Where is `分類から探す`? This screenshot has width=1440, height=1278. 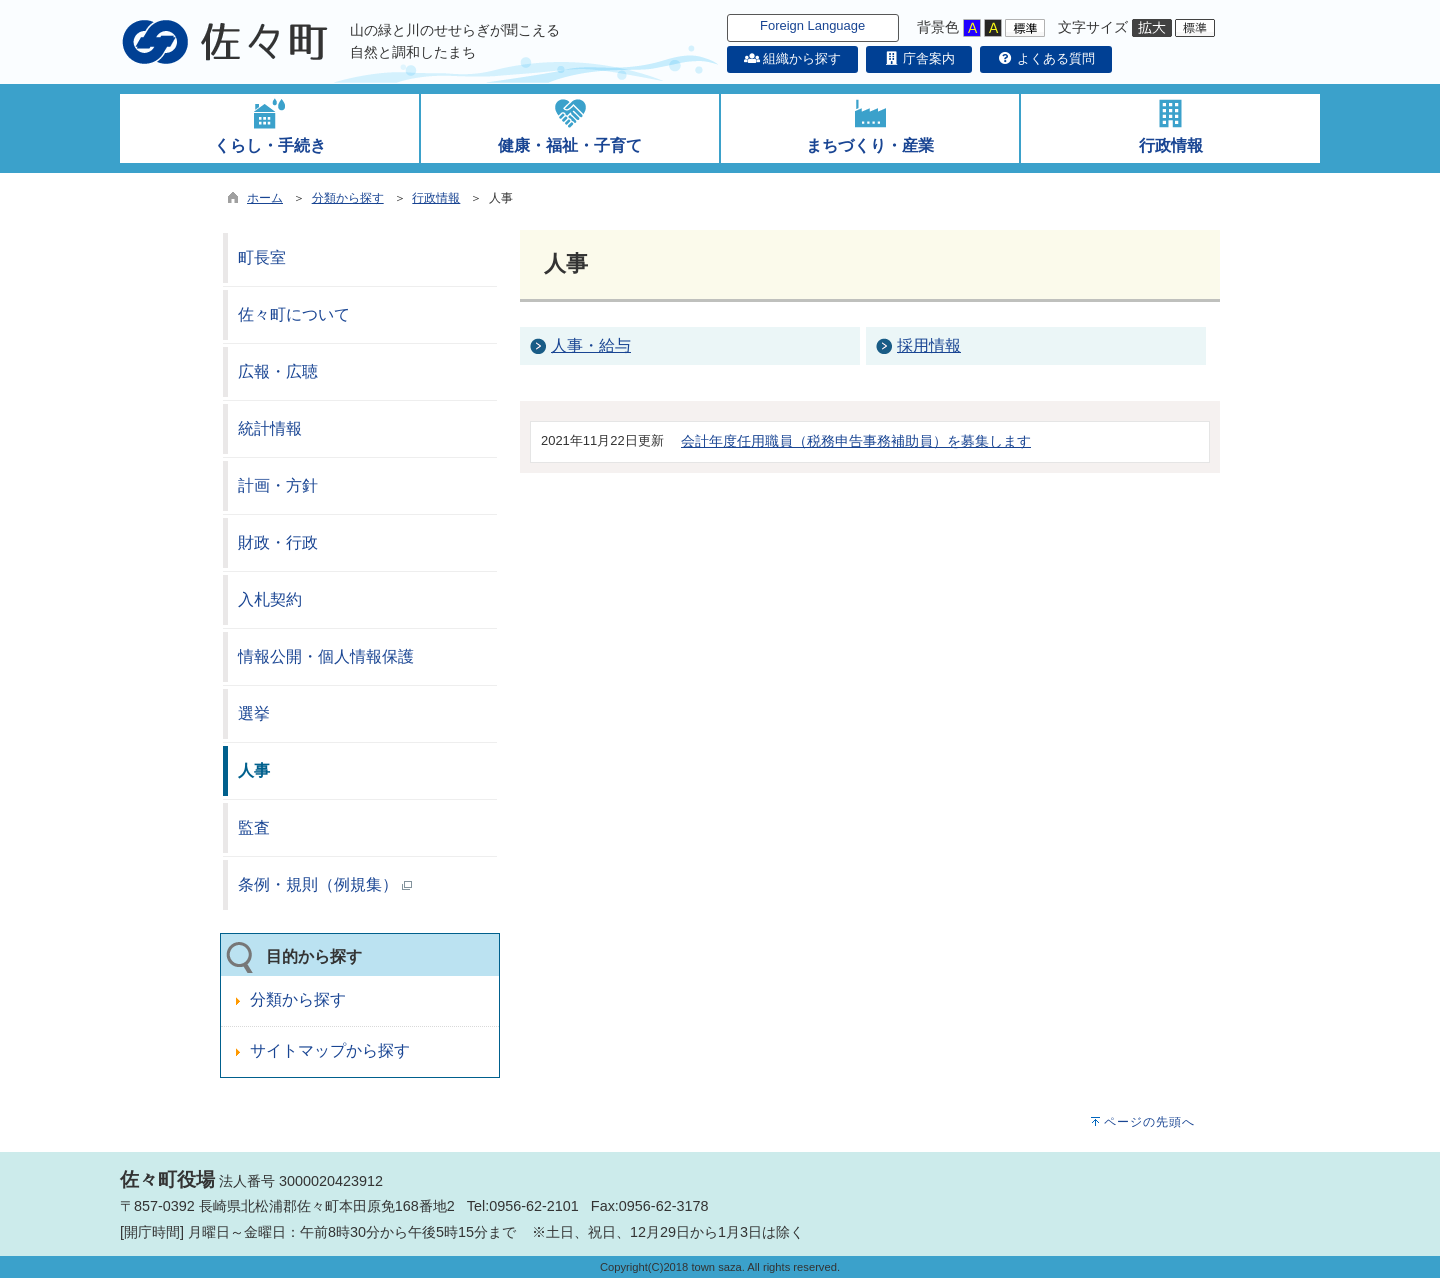
分類から探す is located at coordinates (348, 198).